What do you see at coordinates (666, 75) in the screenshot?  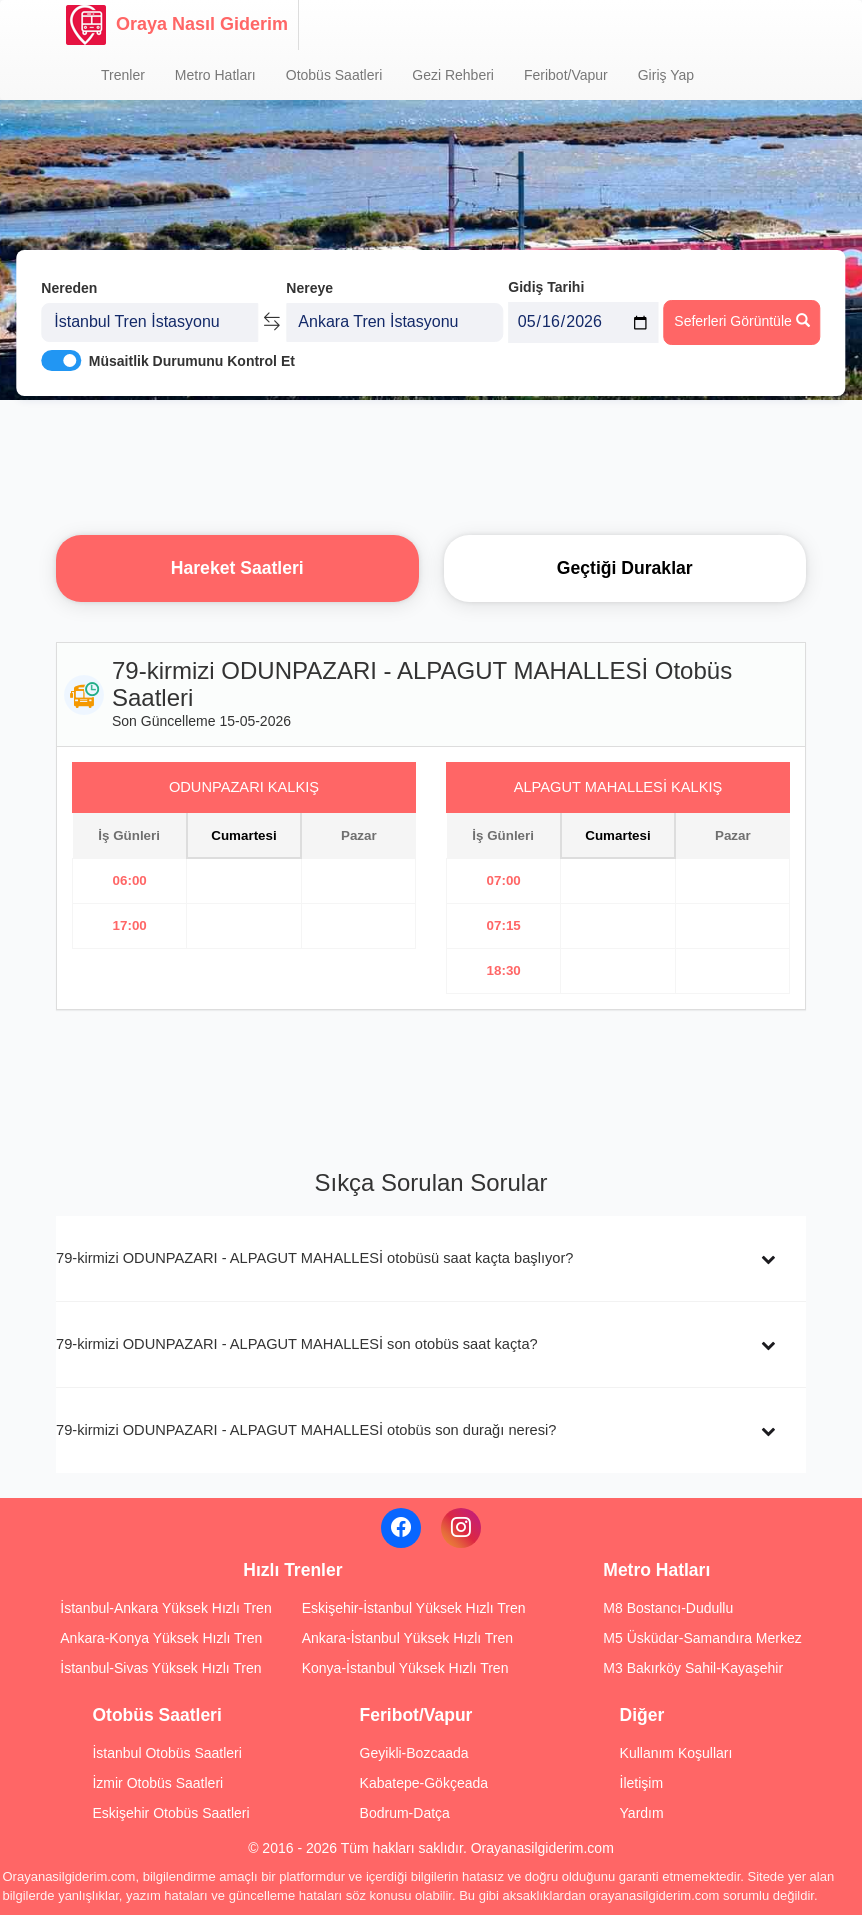 I see `Giriş Yap` at bounding box center [666, 75].